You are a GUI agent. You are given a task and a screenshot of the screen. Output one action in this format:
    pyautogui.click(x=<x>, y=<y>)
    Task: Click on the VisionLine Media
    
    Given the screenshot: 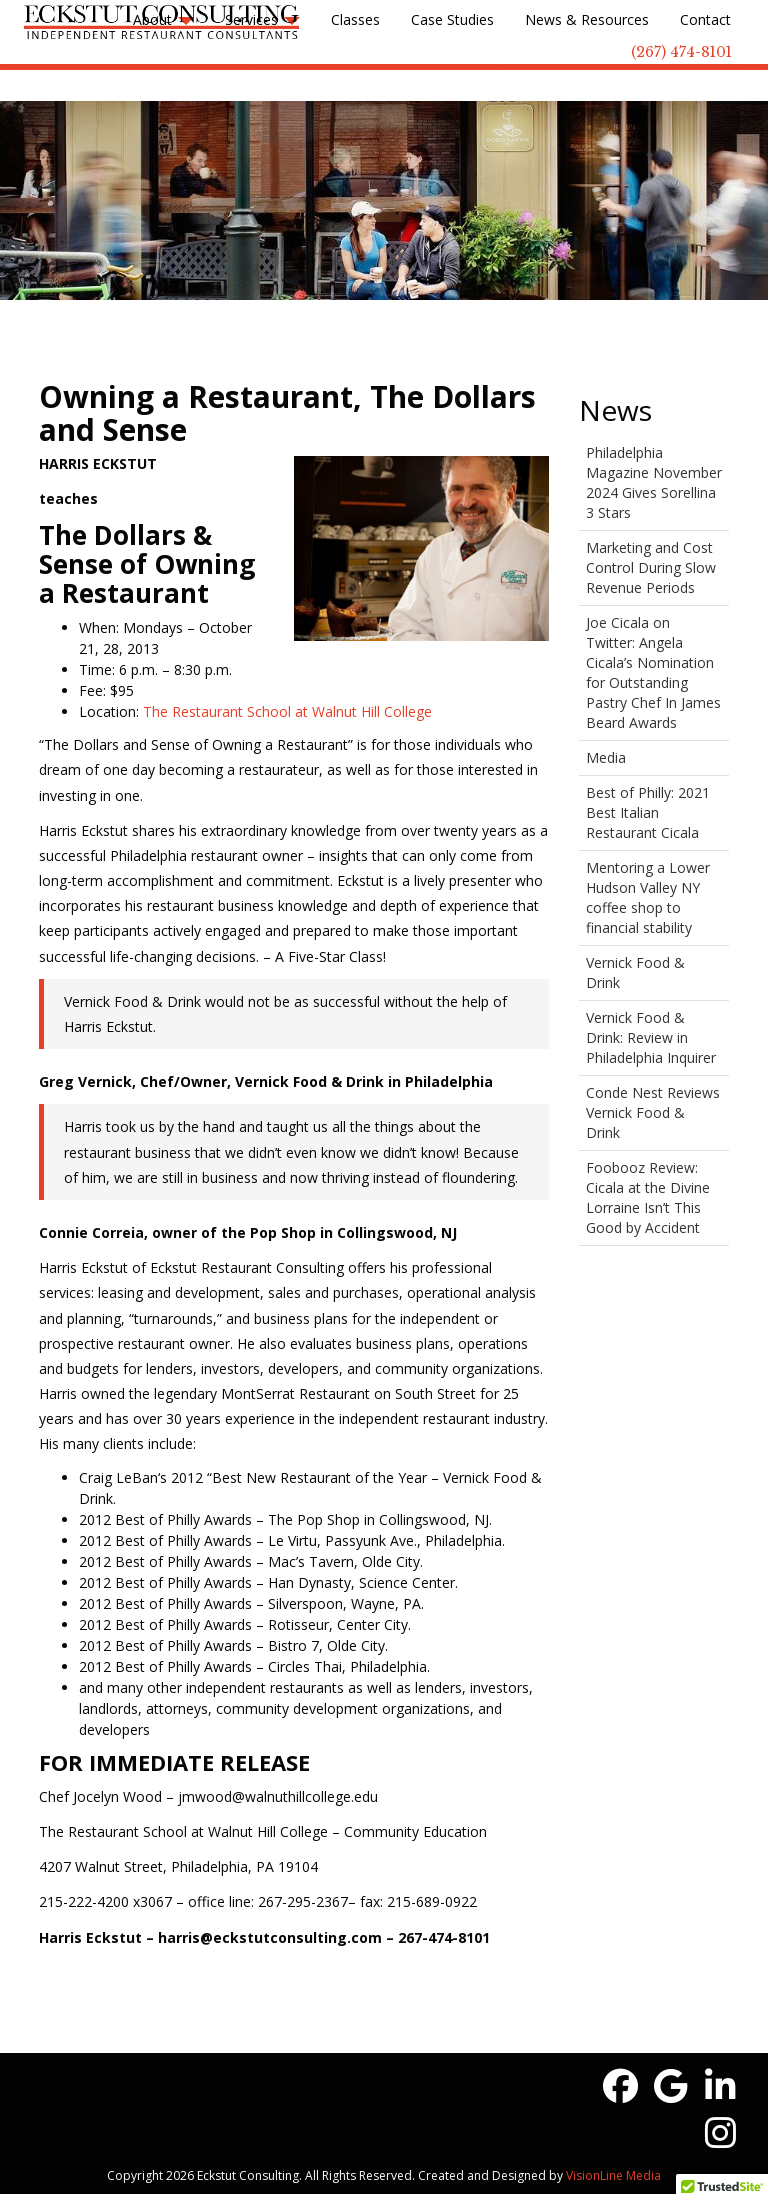 What is the action you would take?
    pyautogui.click(x=613, y=2175)
    